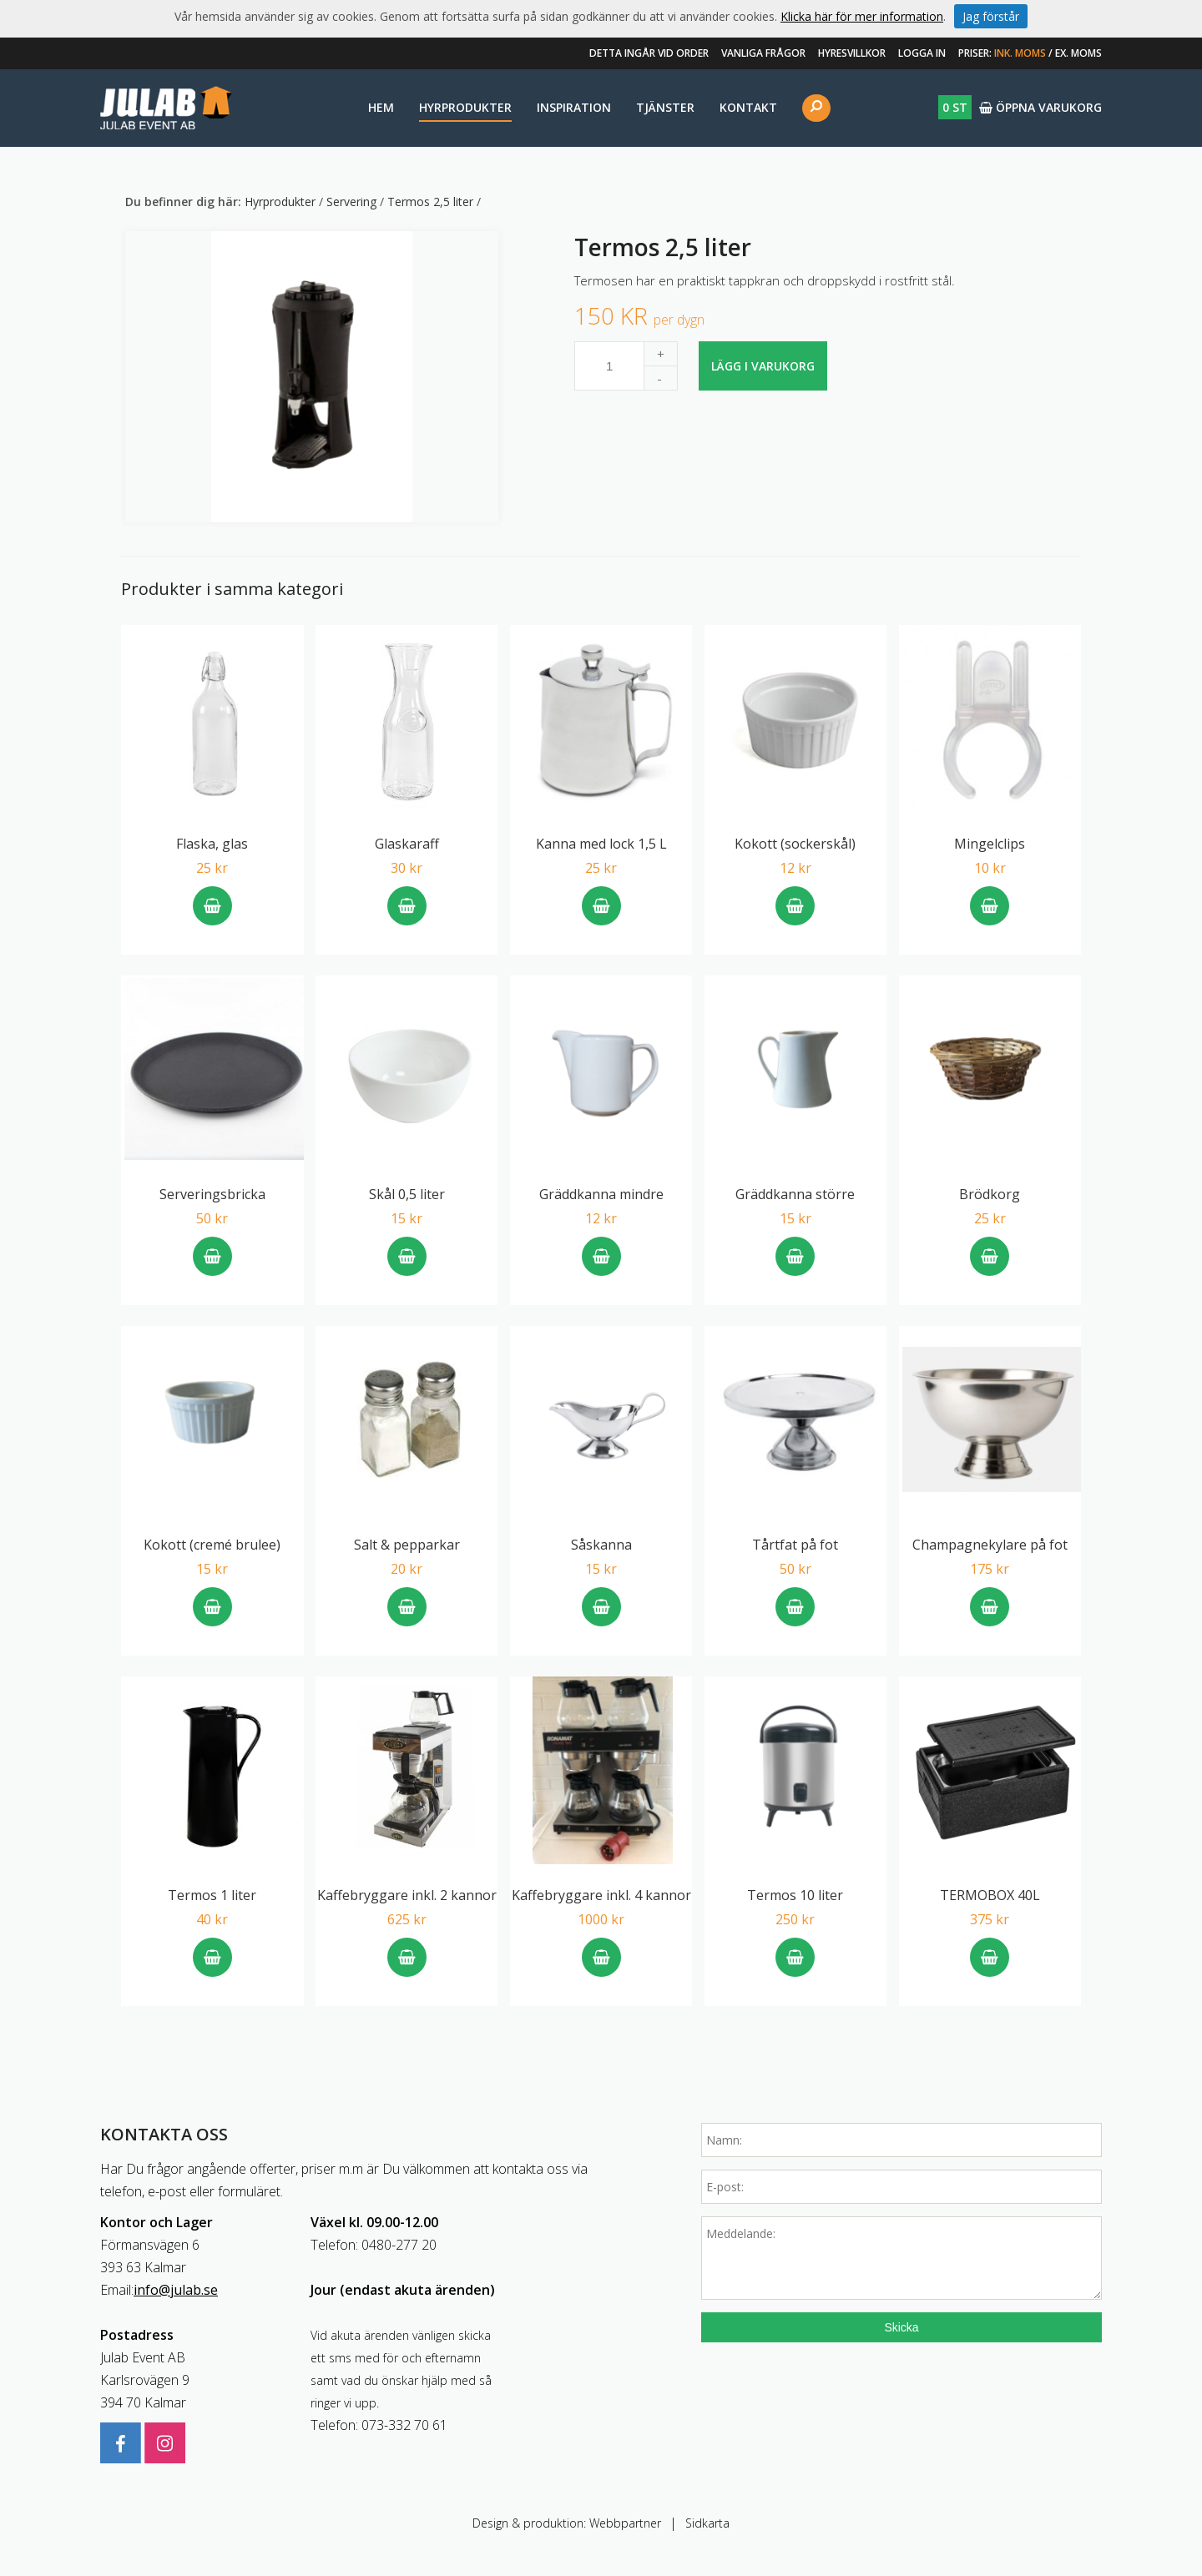  What do you see at coordinates (748, 107) in the screenshot?
I see `Kontakt` at bounding box center [748, 107].